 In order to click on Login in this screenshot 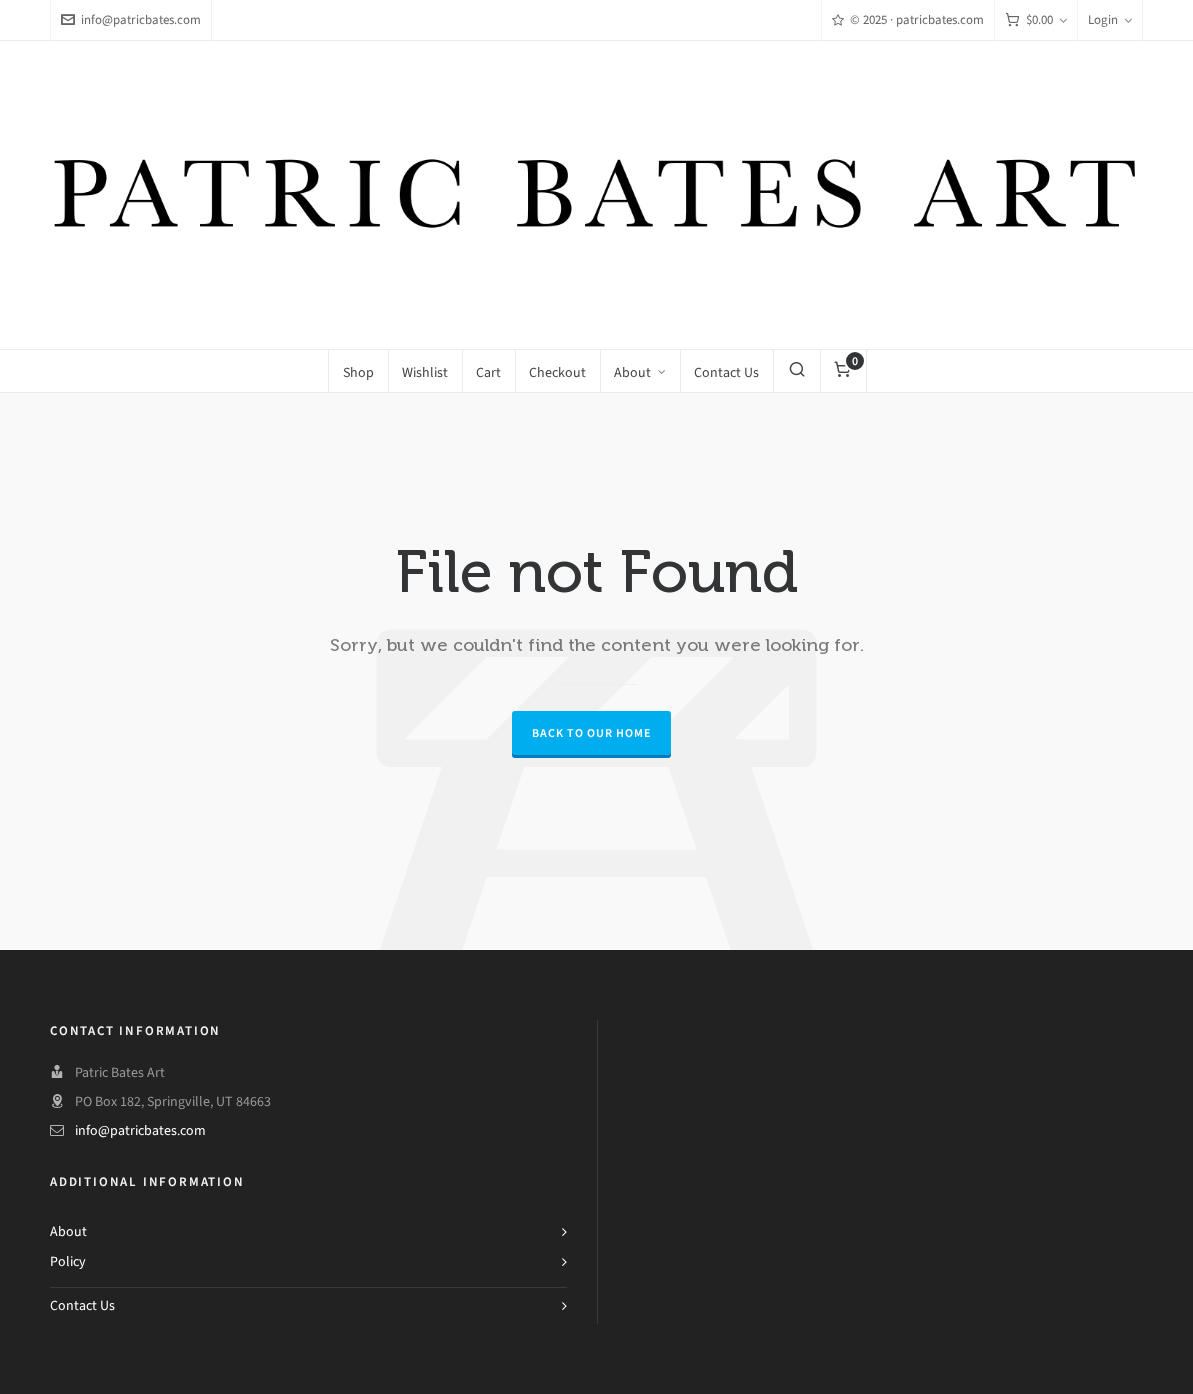, I will do `click(1110, 19)`.